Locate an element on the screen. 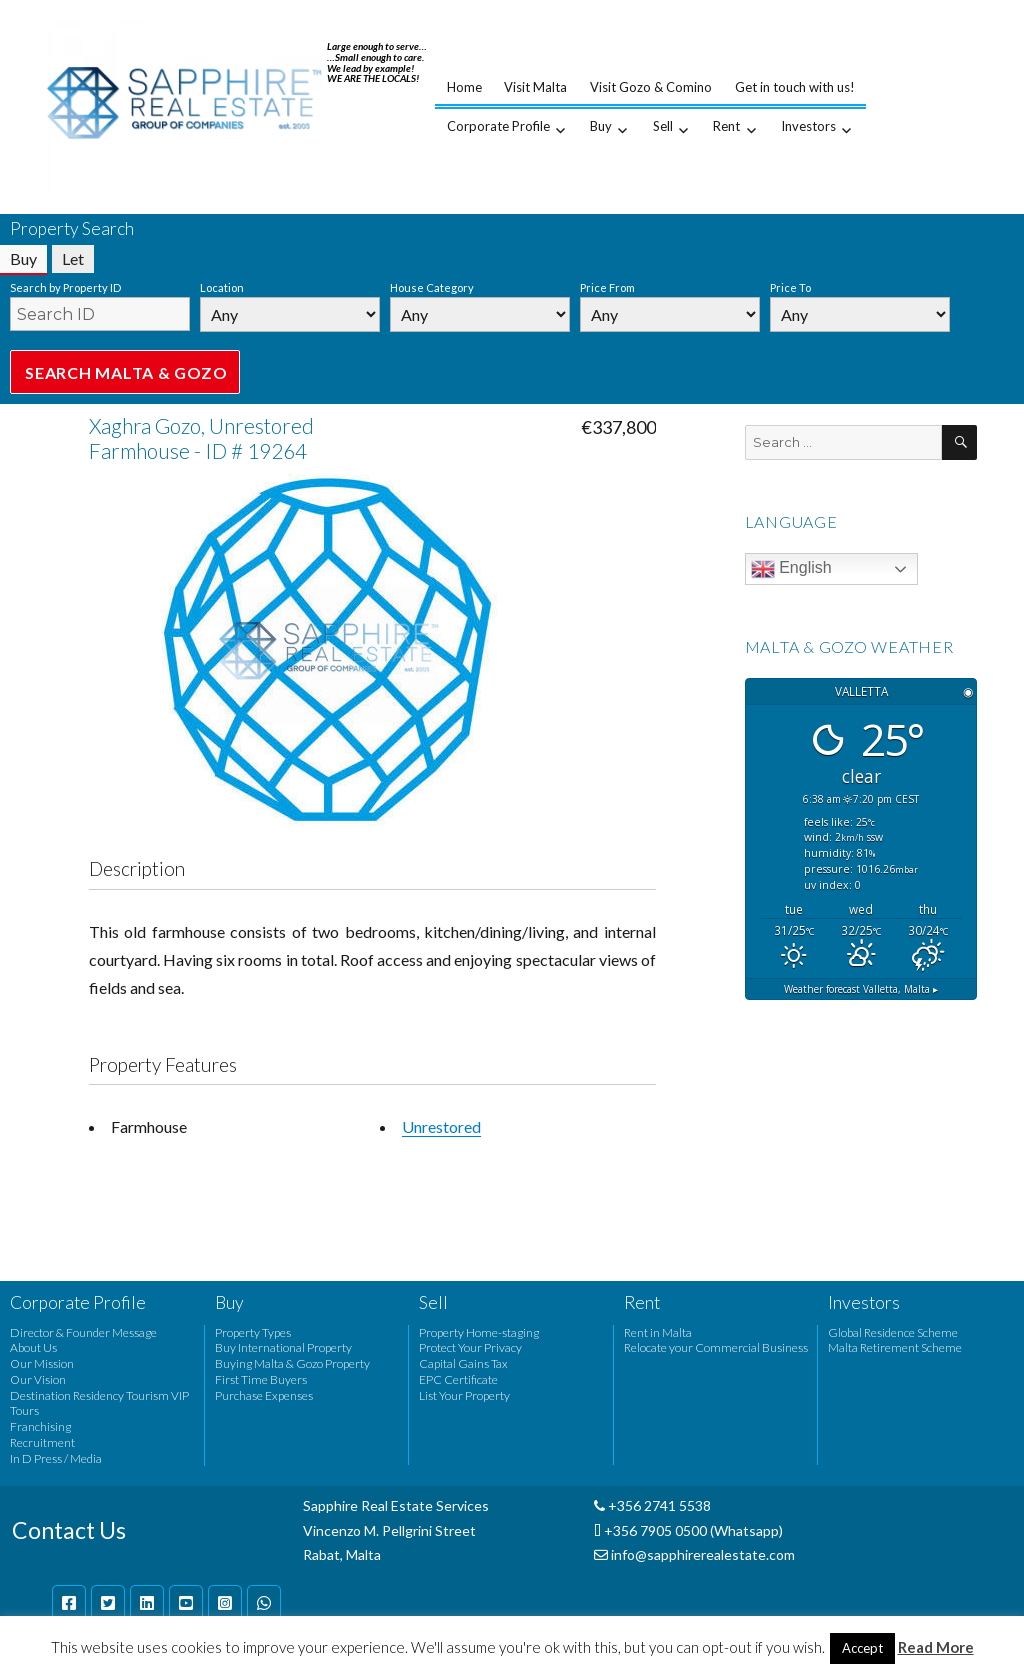 The width and height of the screenshot is (1024, 1676). Search by Property ID is located at coordinates (65, 287).